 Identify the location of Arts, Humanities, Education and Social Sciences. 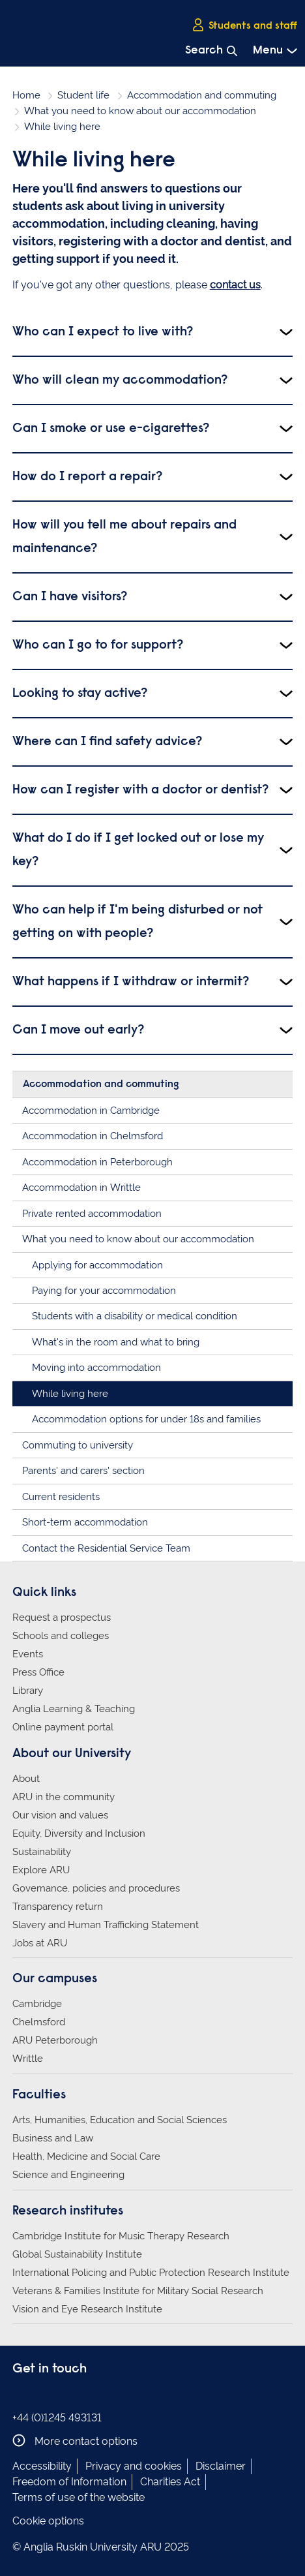
(119, 2120).